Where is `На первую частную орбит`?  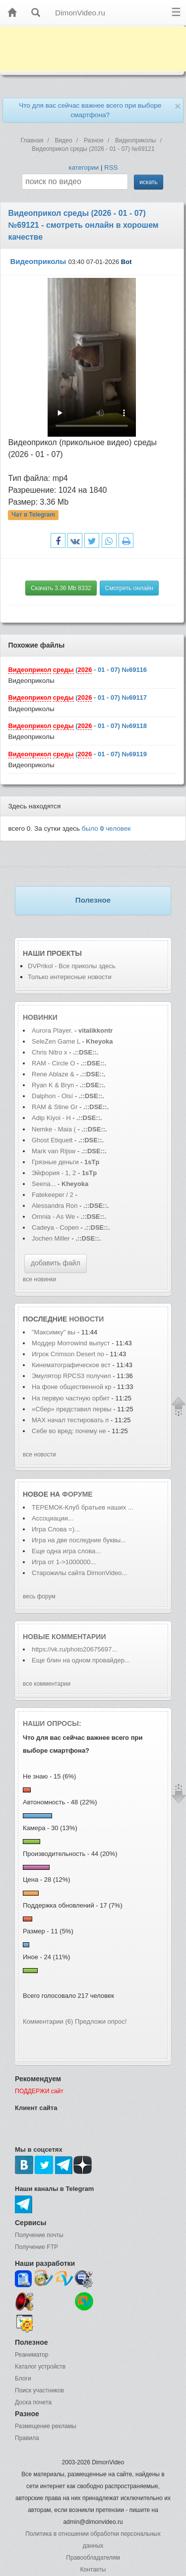 На первую частную орбит is located at coordinates (71, 1398).